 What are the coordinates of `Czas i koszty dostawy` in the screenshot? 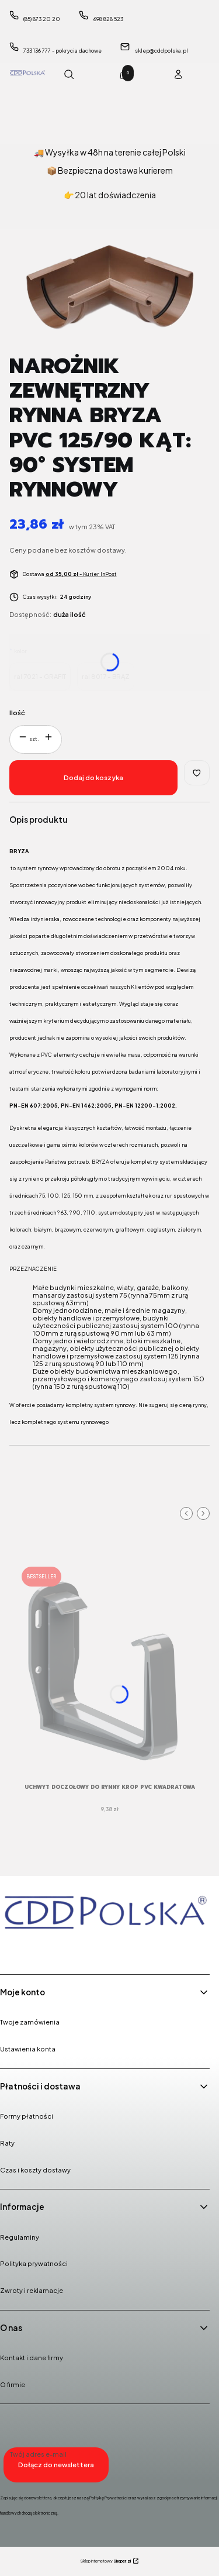 It's located at (35, 2170).